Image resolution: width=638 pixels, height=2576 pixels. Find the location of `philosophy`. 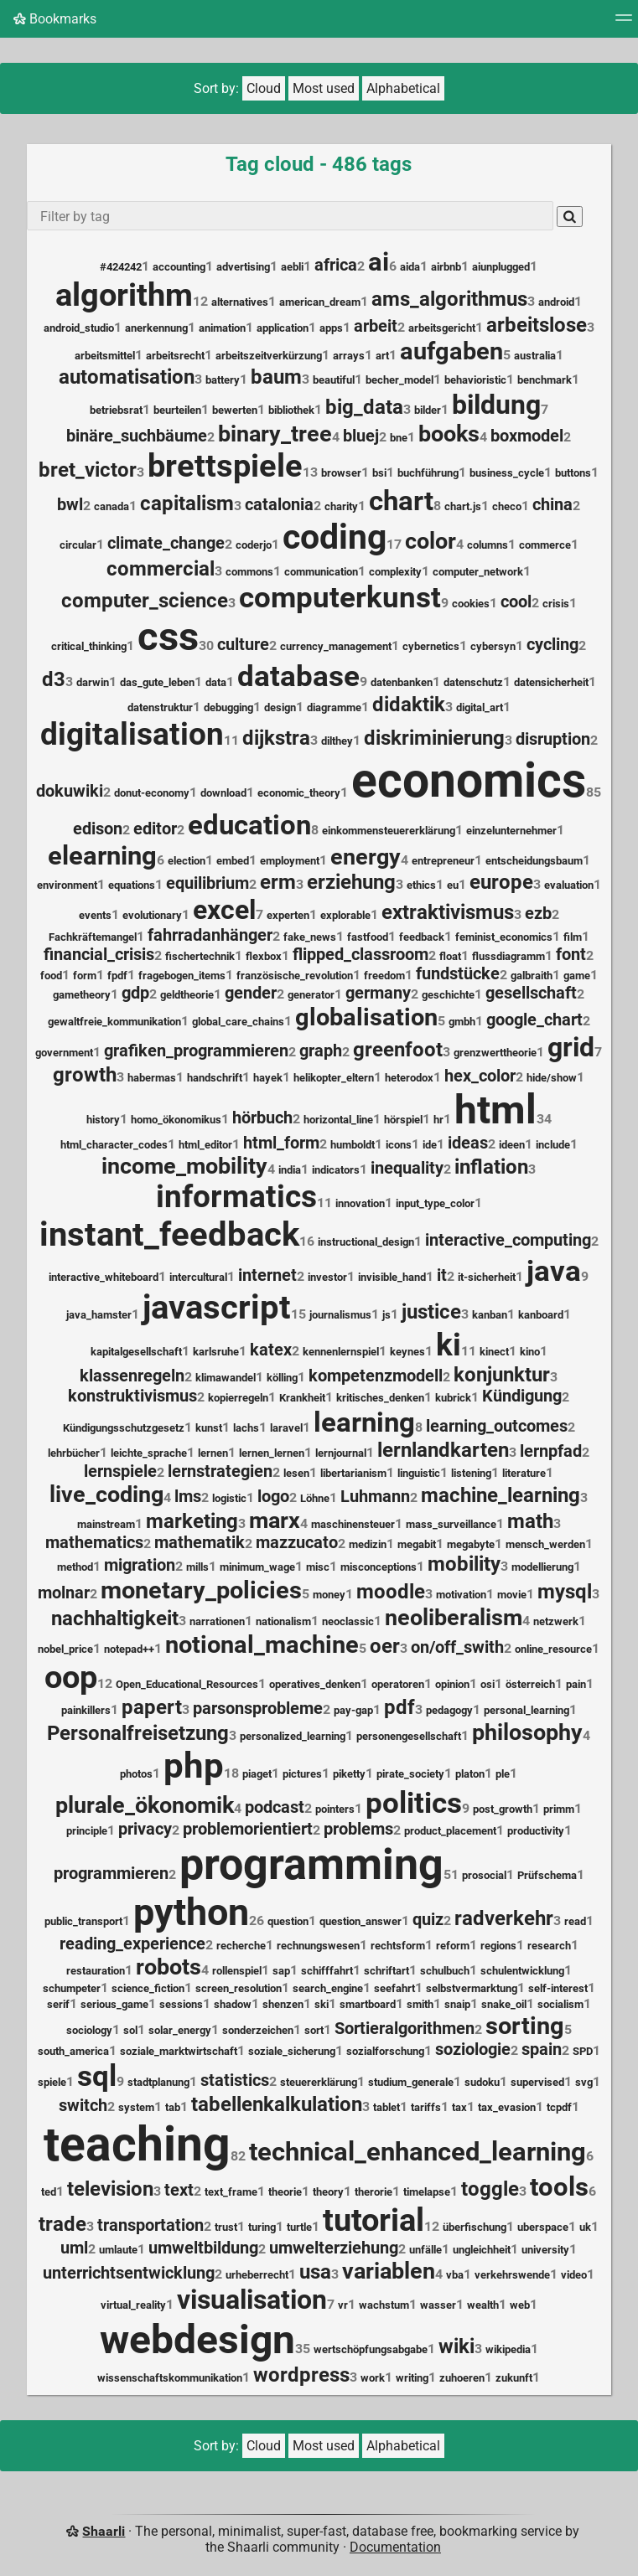

philosophy is located at coordinates (527, 1732).